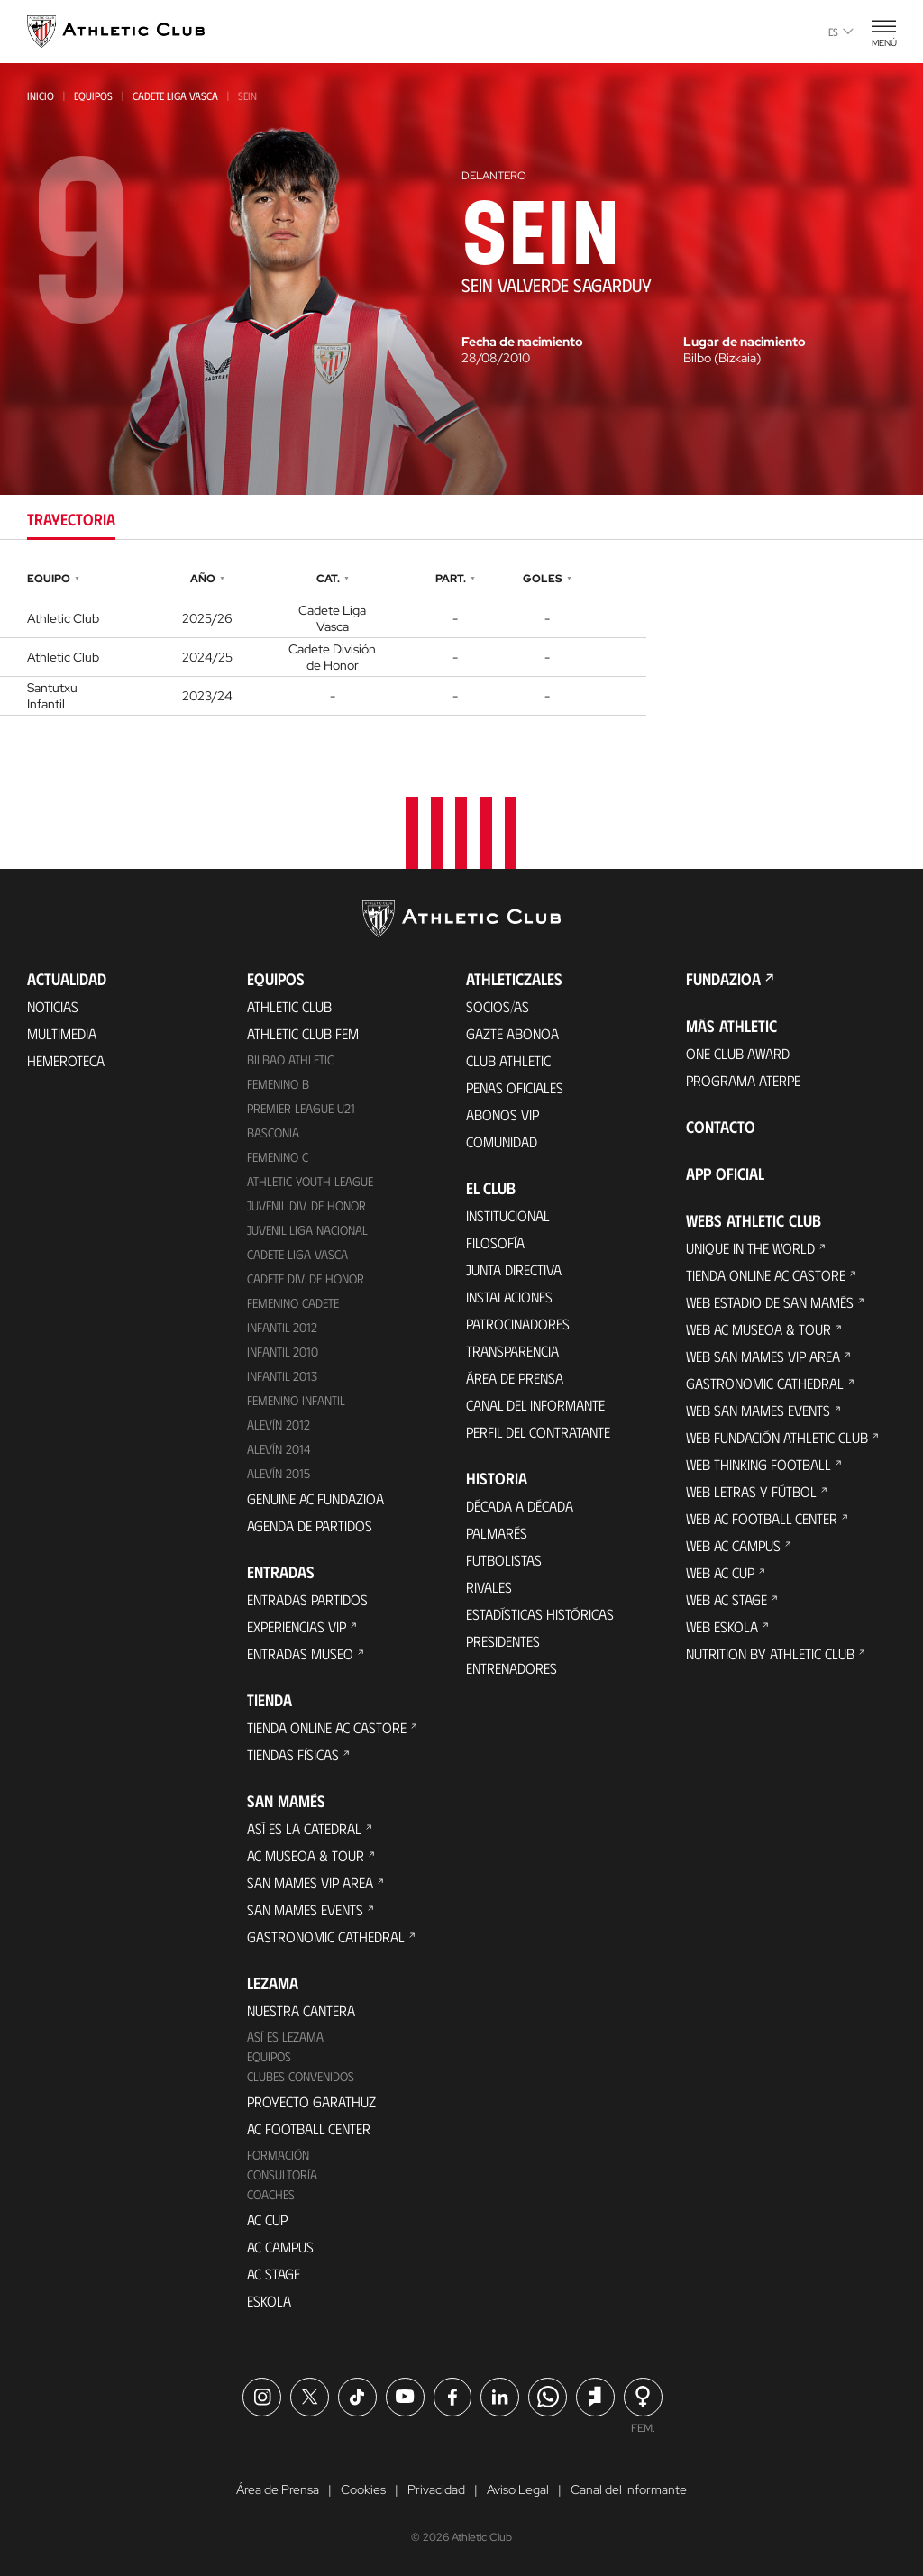  I want to click on Cookies, so click(363, 2489).